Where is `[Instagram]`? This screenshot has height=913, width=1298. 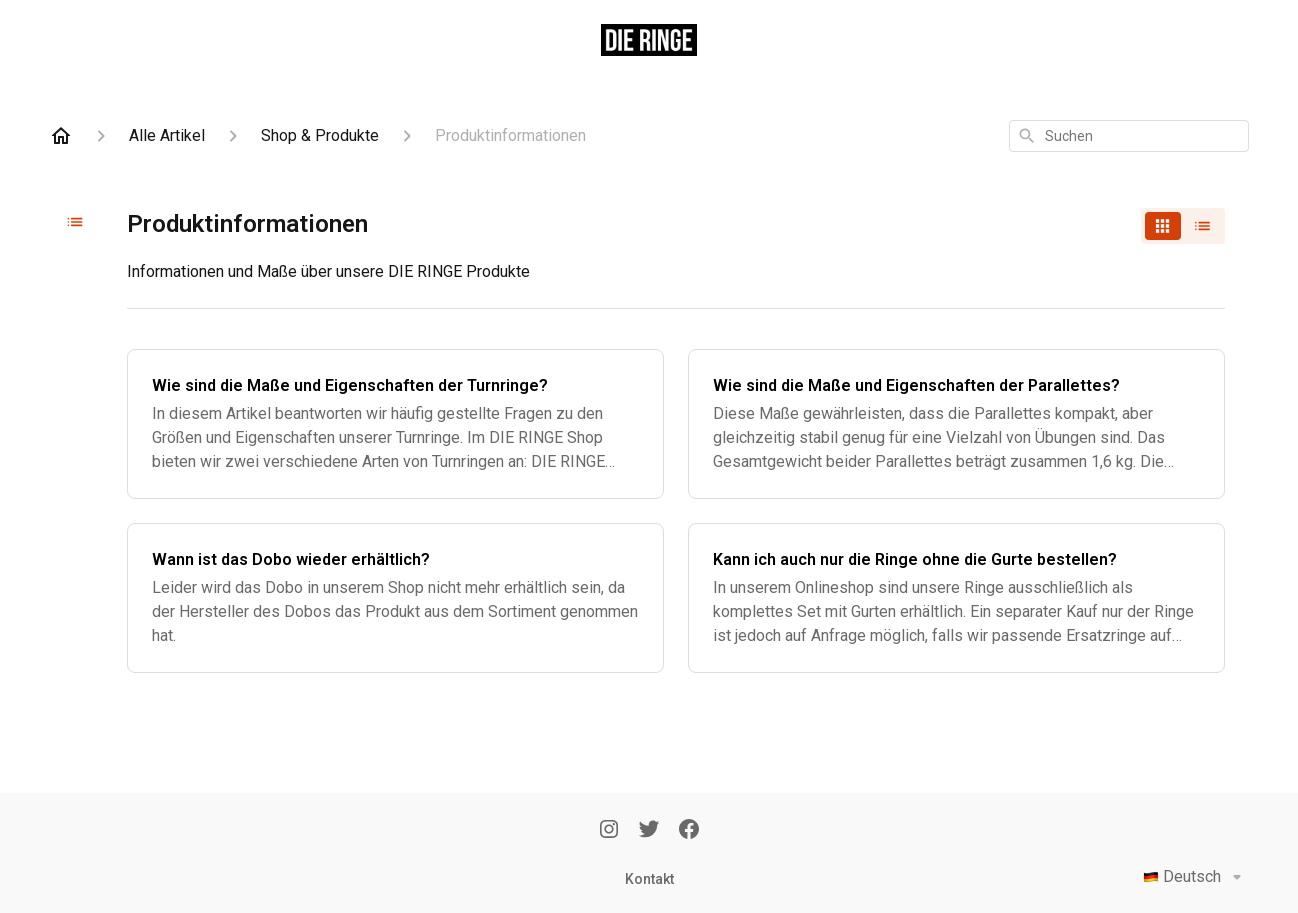 [Instagram] is located at coordinates (609, 831).